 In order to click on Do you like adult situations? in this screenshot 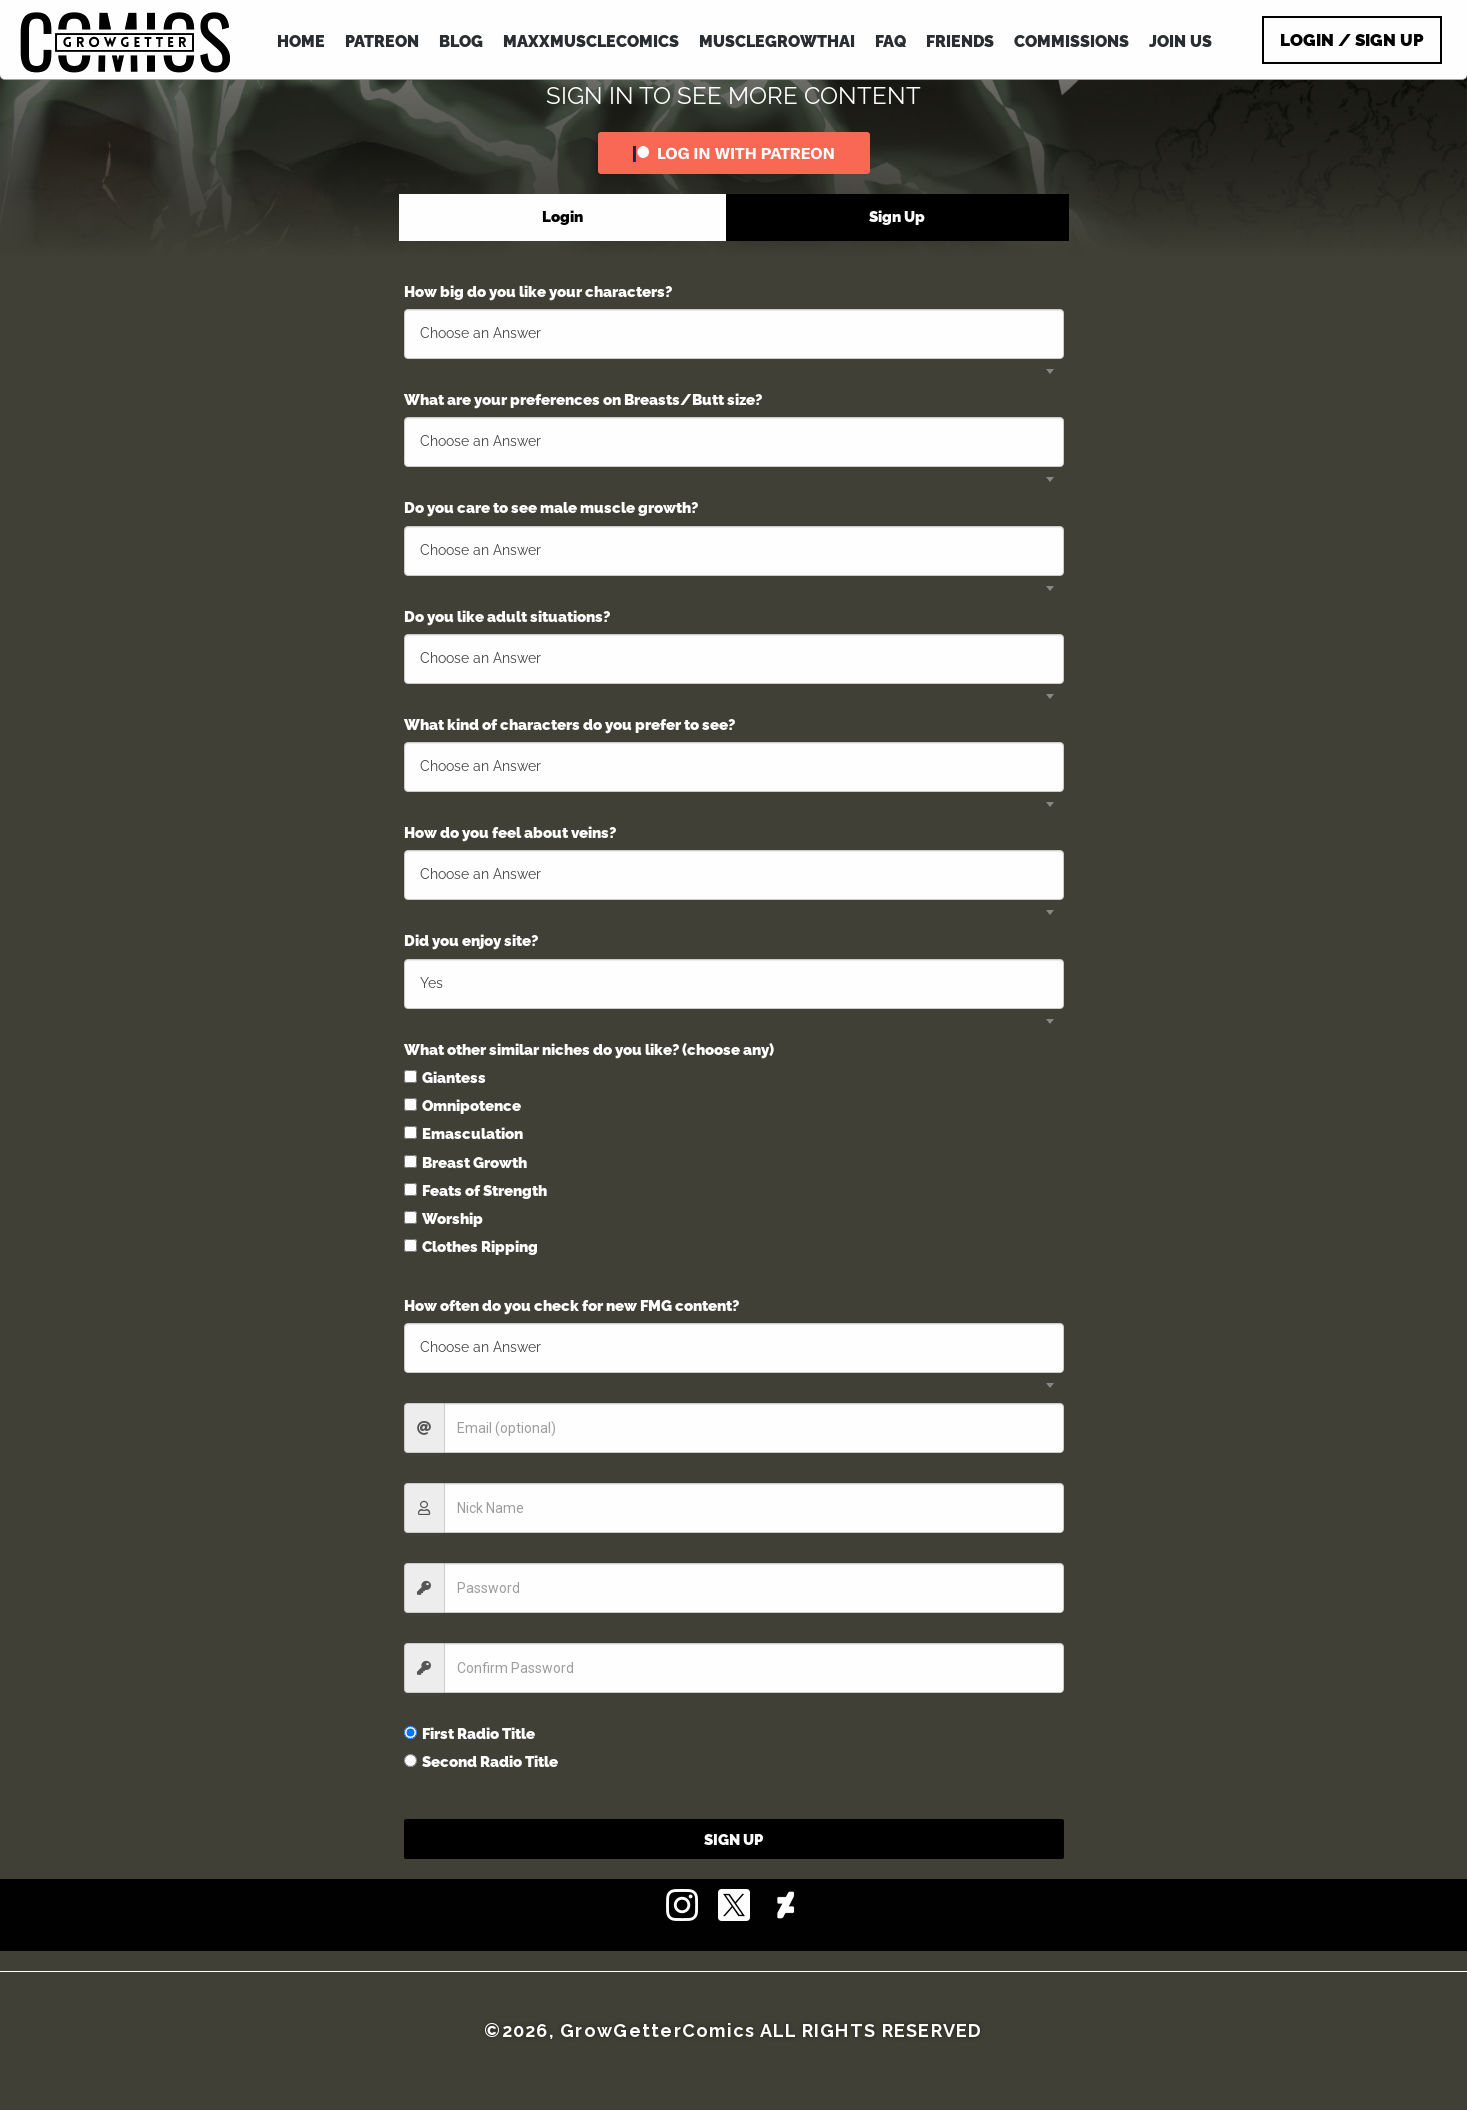, I will do `click(507, 617)`.